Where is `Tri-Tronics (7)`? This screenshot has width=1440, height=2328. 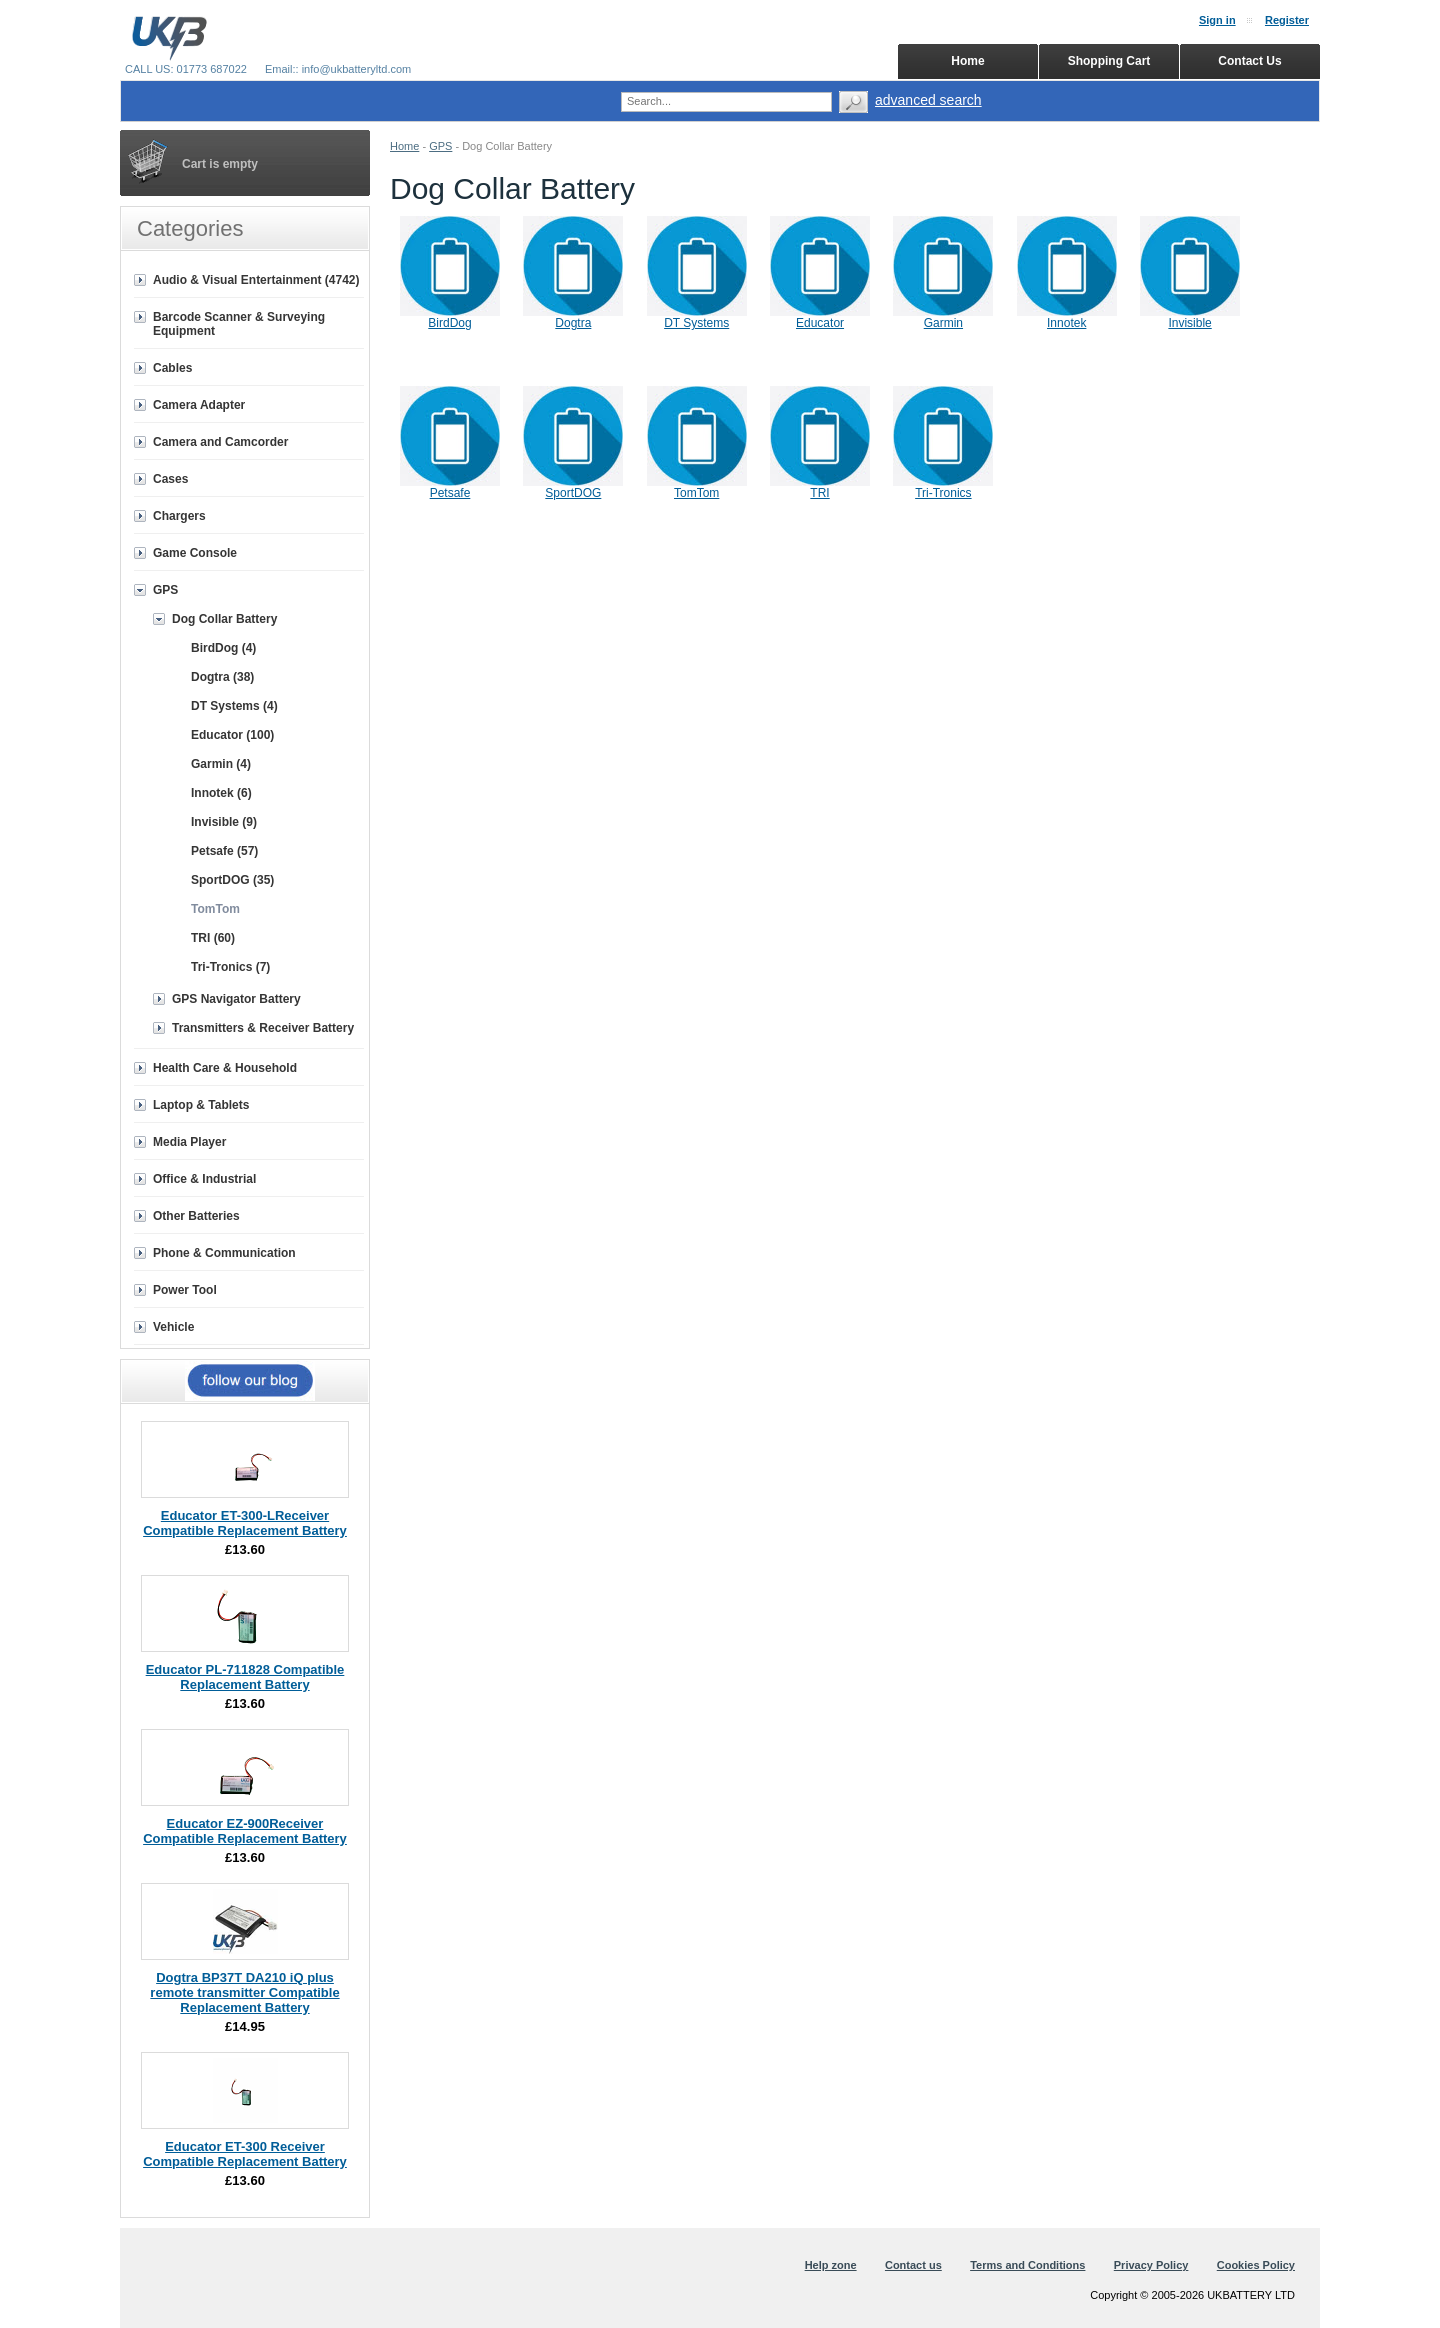
Tri-Tronics (7) is located at coordinates (230, 967).